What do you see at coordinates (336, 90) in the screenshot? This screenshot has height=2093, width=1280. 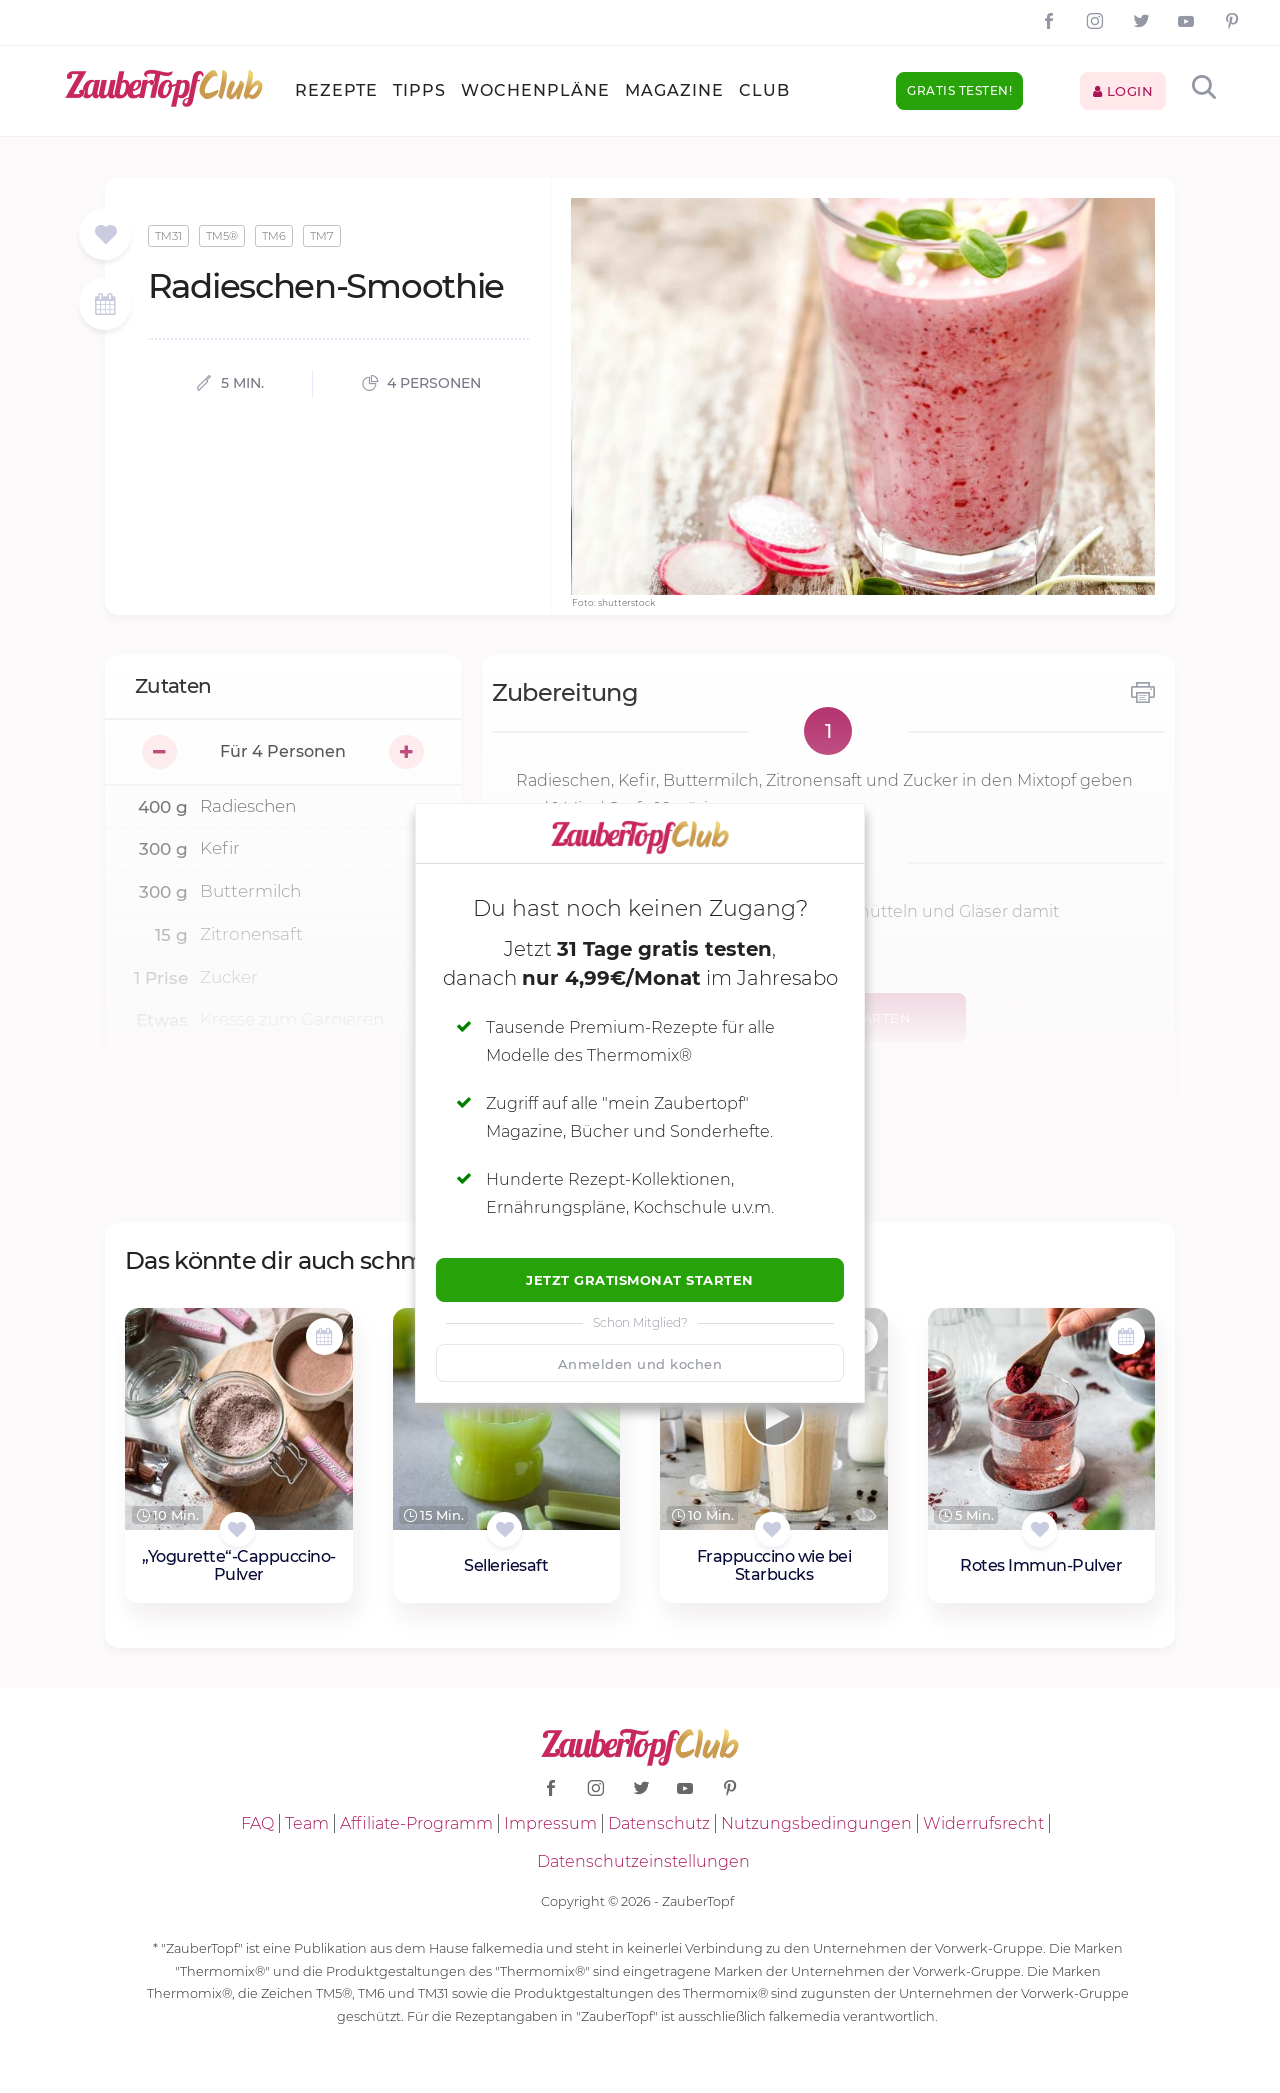 I see `Rezepte` at bounding box center [336, 90].